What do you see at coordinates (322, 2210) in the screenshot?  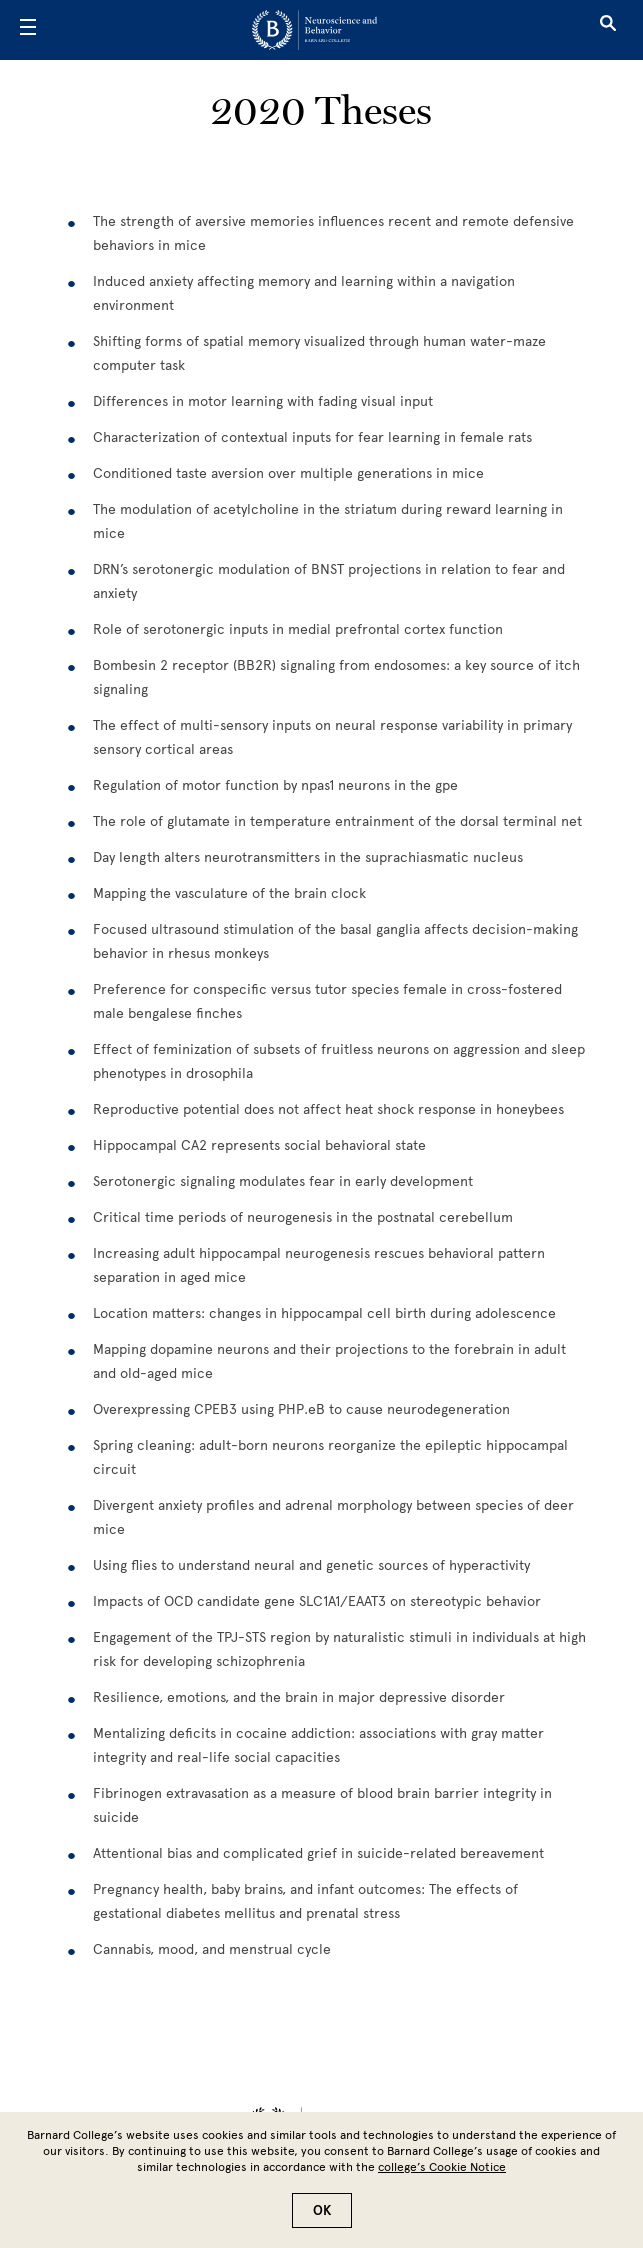 I see `OK` at bounding box center [322, 2210].